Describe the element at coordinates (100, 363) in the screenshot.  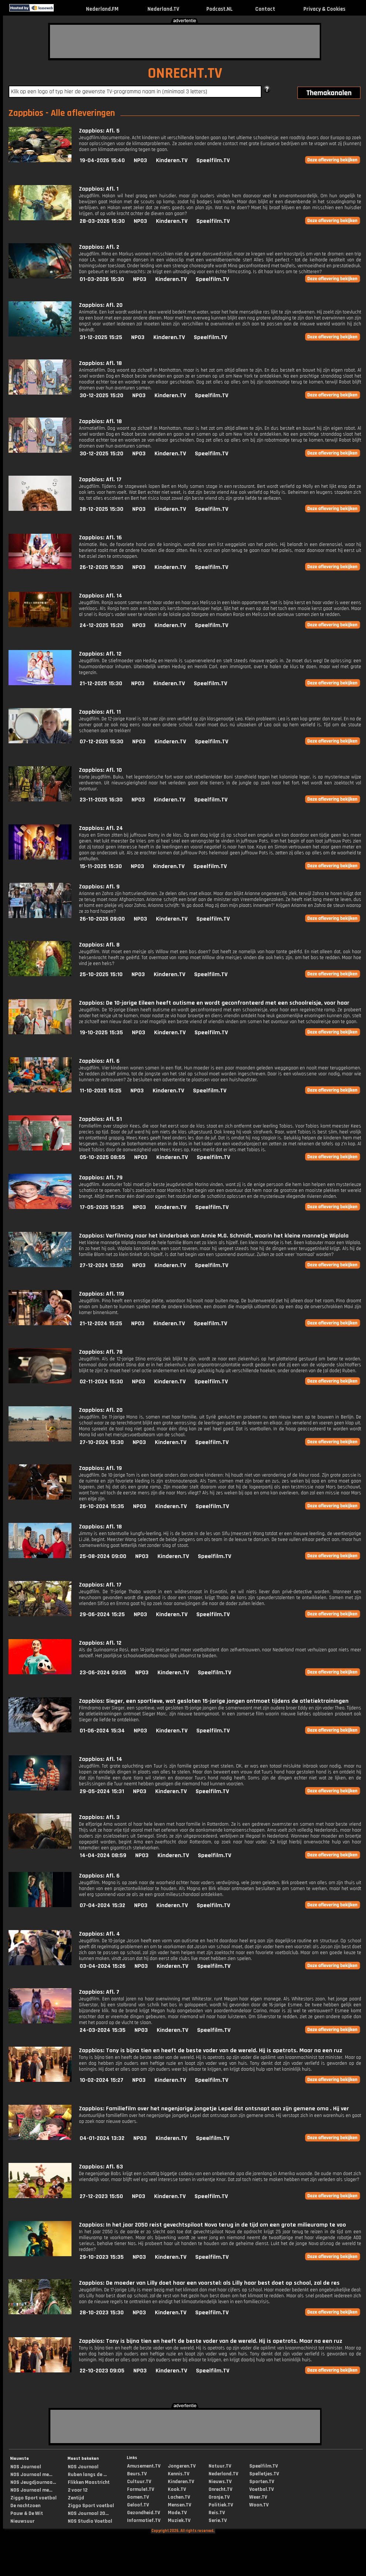
I see `Zappbios: Afl. 18` at that location.